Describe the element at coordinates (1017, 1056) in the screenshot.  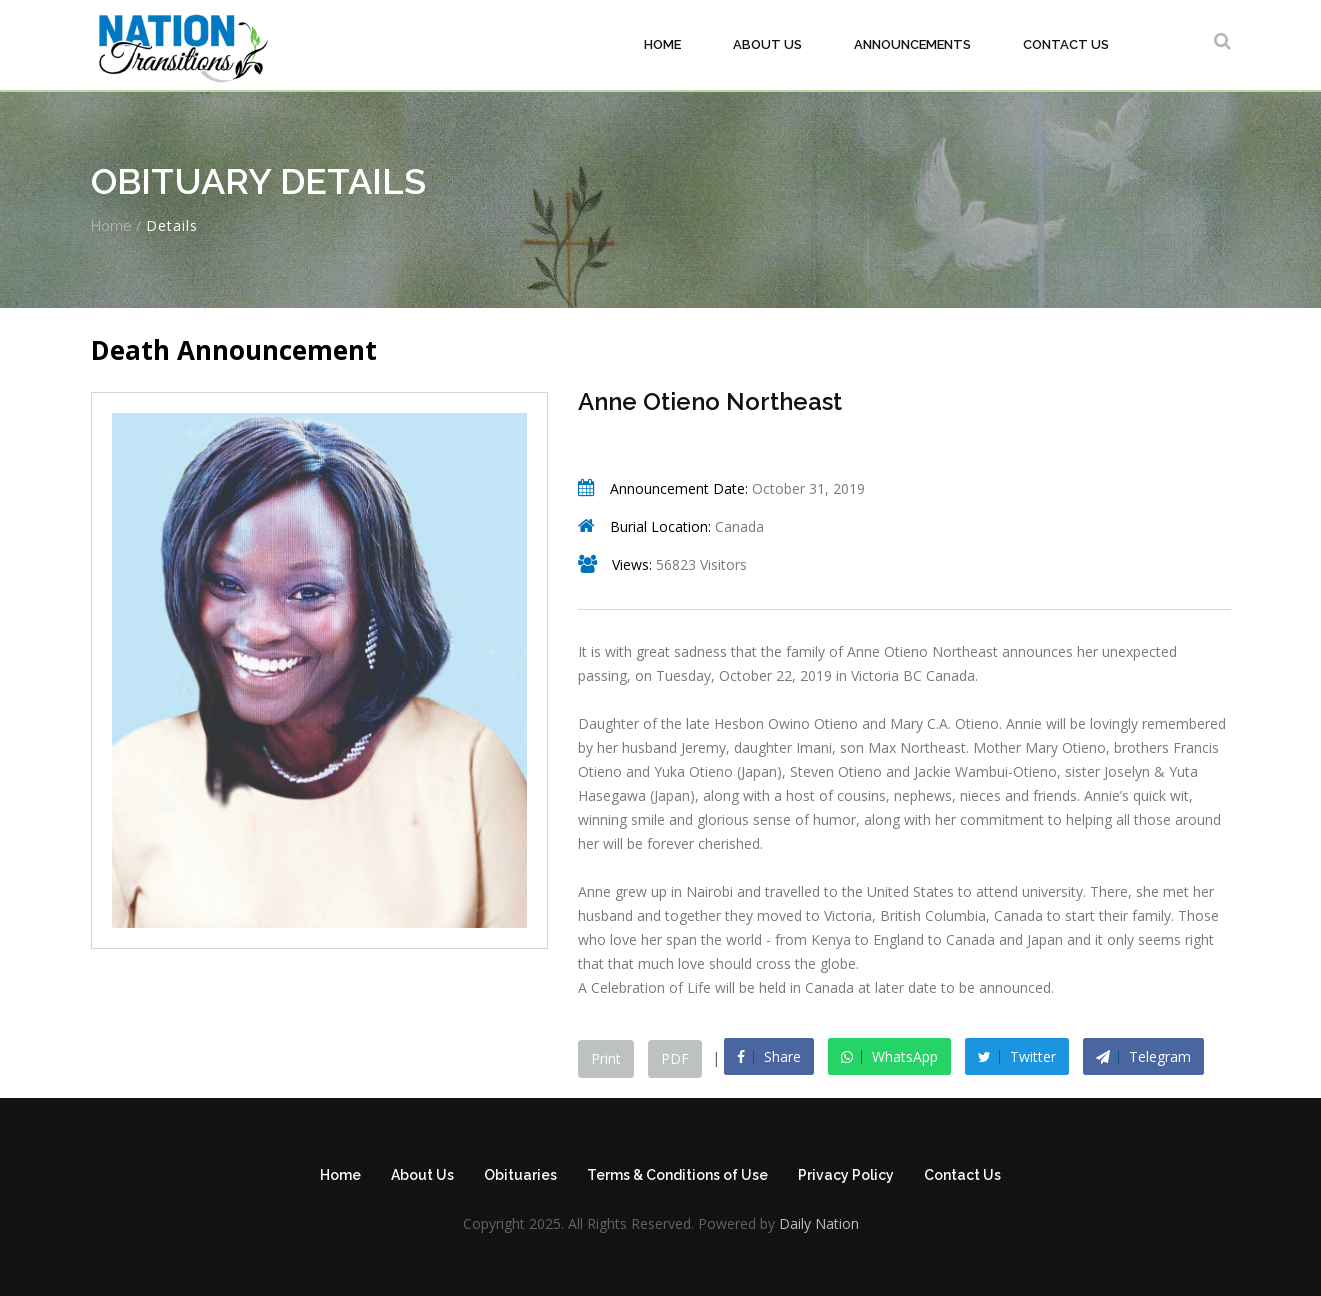
I see `Twitter` at that location.